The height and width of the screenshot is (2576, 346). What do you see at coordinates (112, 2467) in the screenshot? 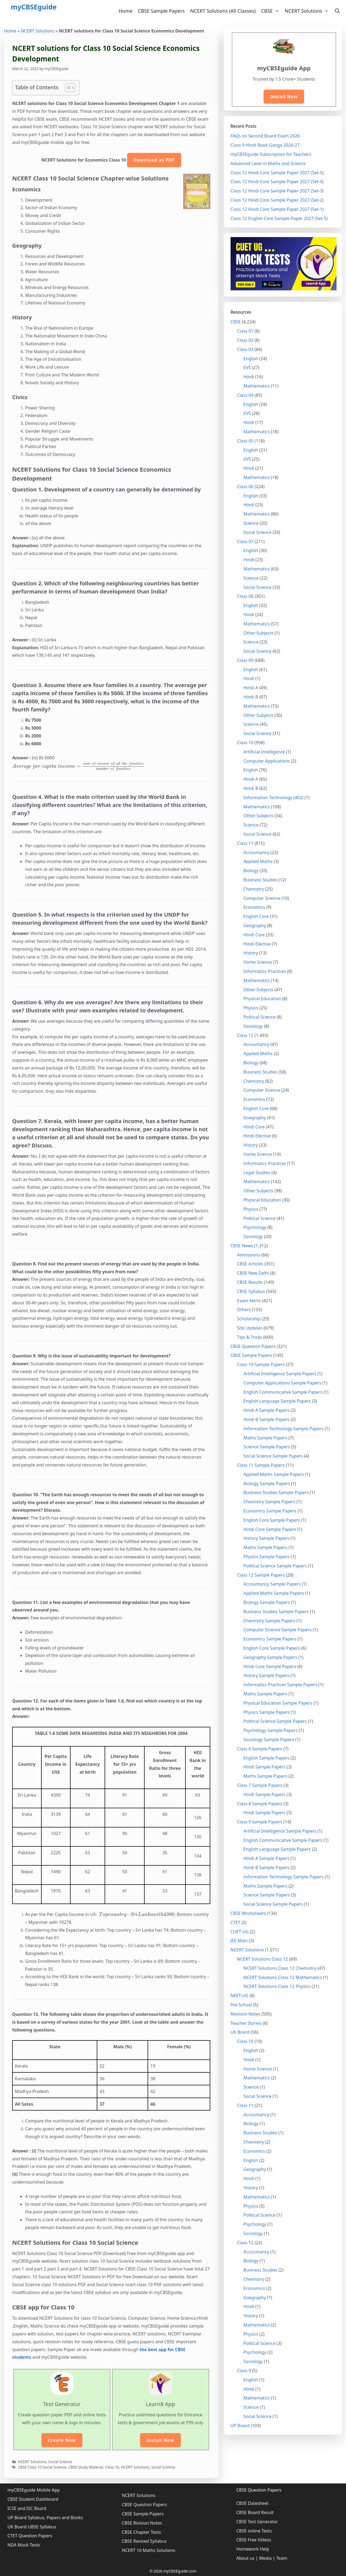
I see `Class 10` at bounding box center [112, 2467].